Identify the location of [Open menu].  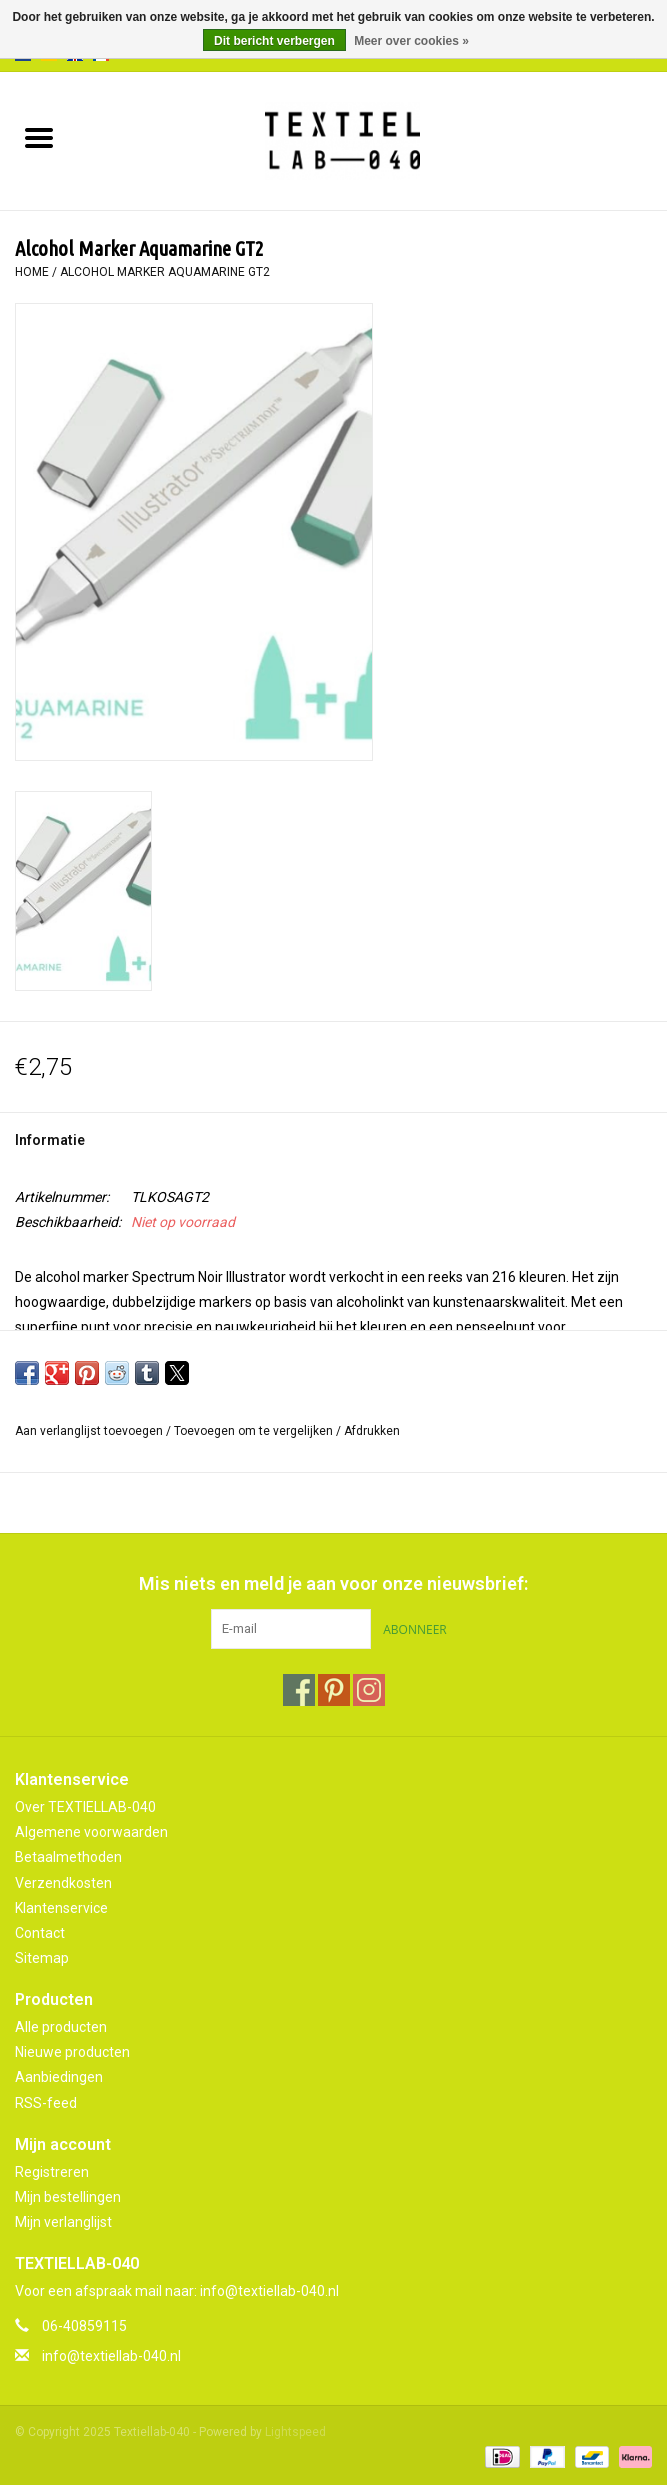
(39, 137).